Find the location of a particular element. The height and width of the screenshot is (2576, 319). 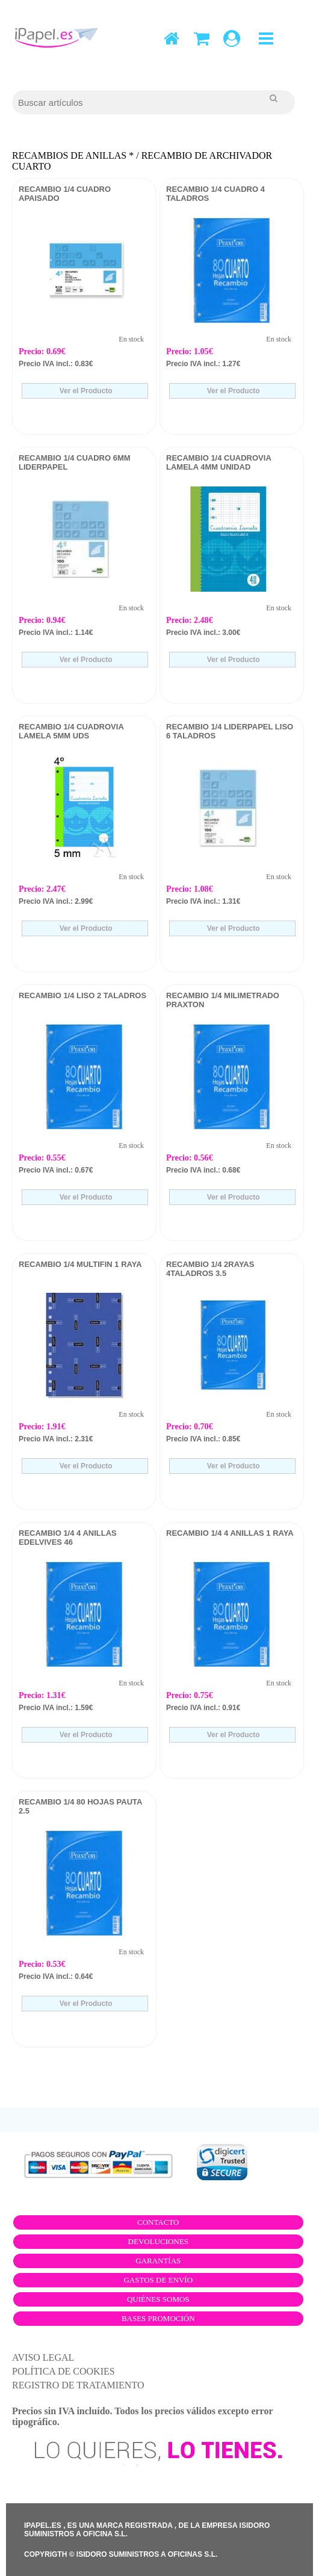

Gastos de envío is located at coordinates (158, 2279).